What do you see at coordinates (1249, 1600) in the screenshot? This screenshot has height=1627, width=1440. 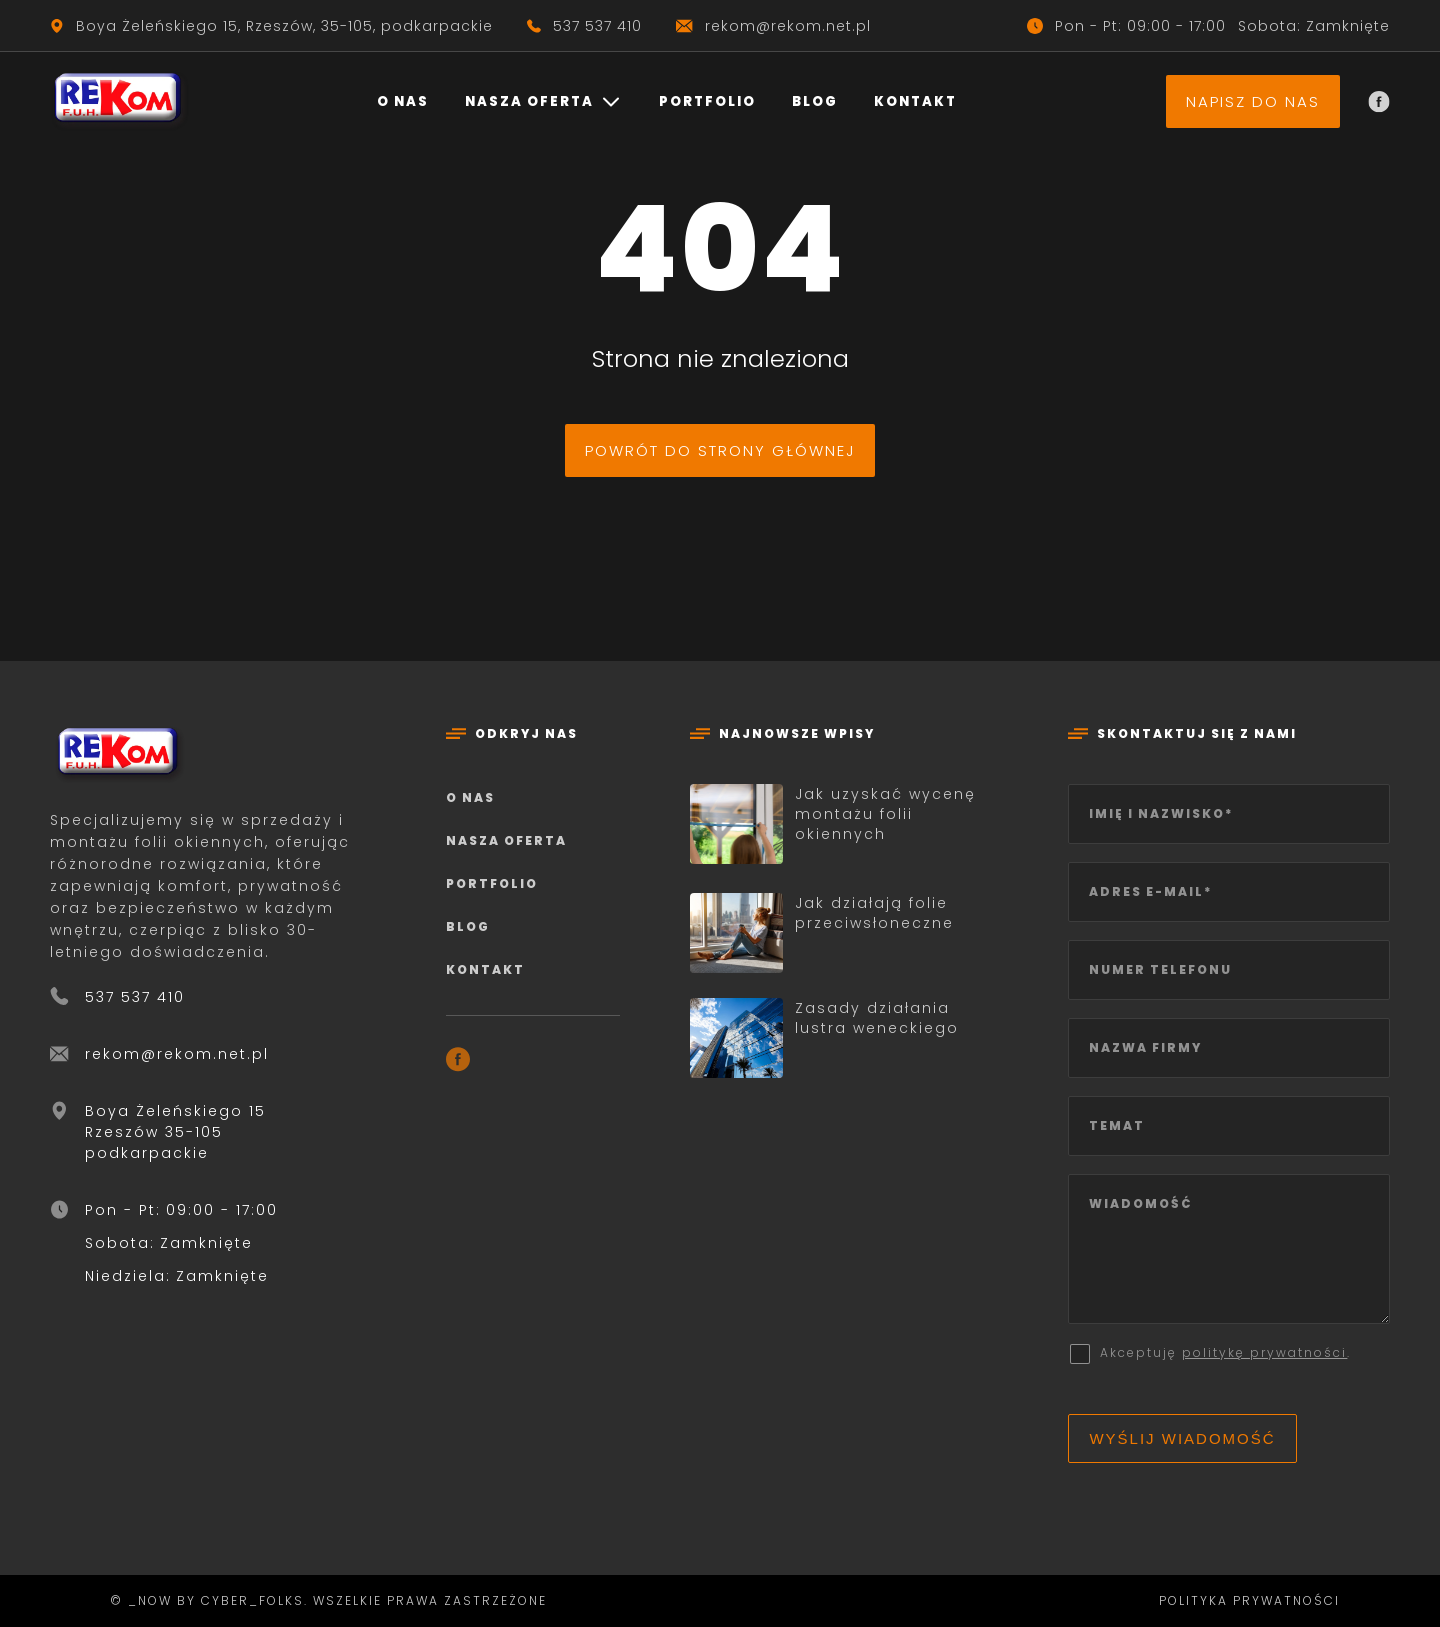 I see `Polityka prywatności` at bounding box center [1249, 1600].